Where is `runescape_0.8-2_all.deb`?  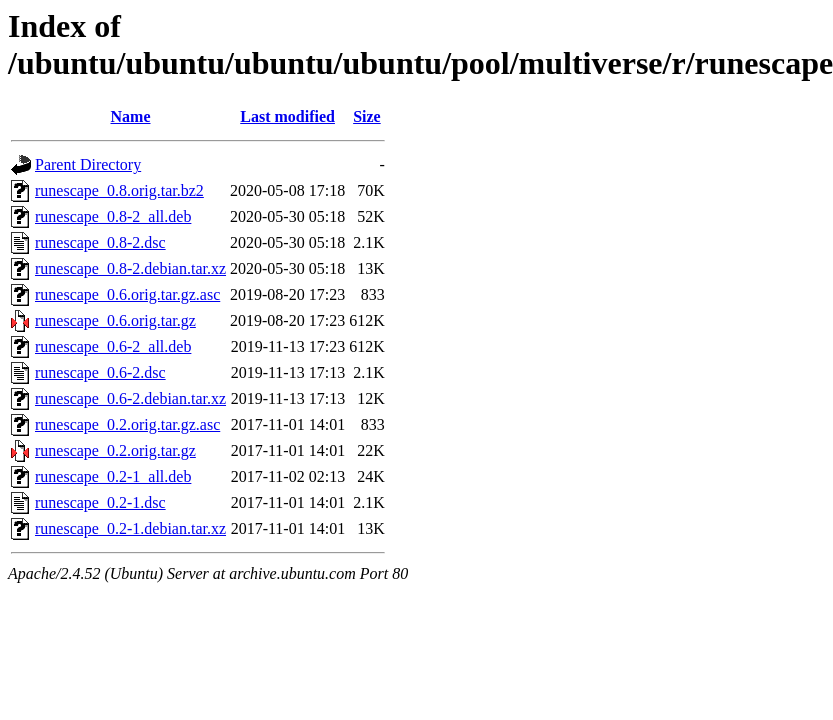 runescape_0.8-2_all.deb is located at coordinates (113, 216).